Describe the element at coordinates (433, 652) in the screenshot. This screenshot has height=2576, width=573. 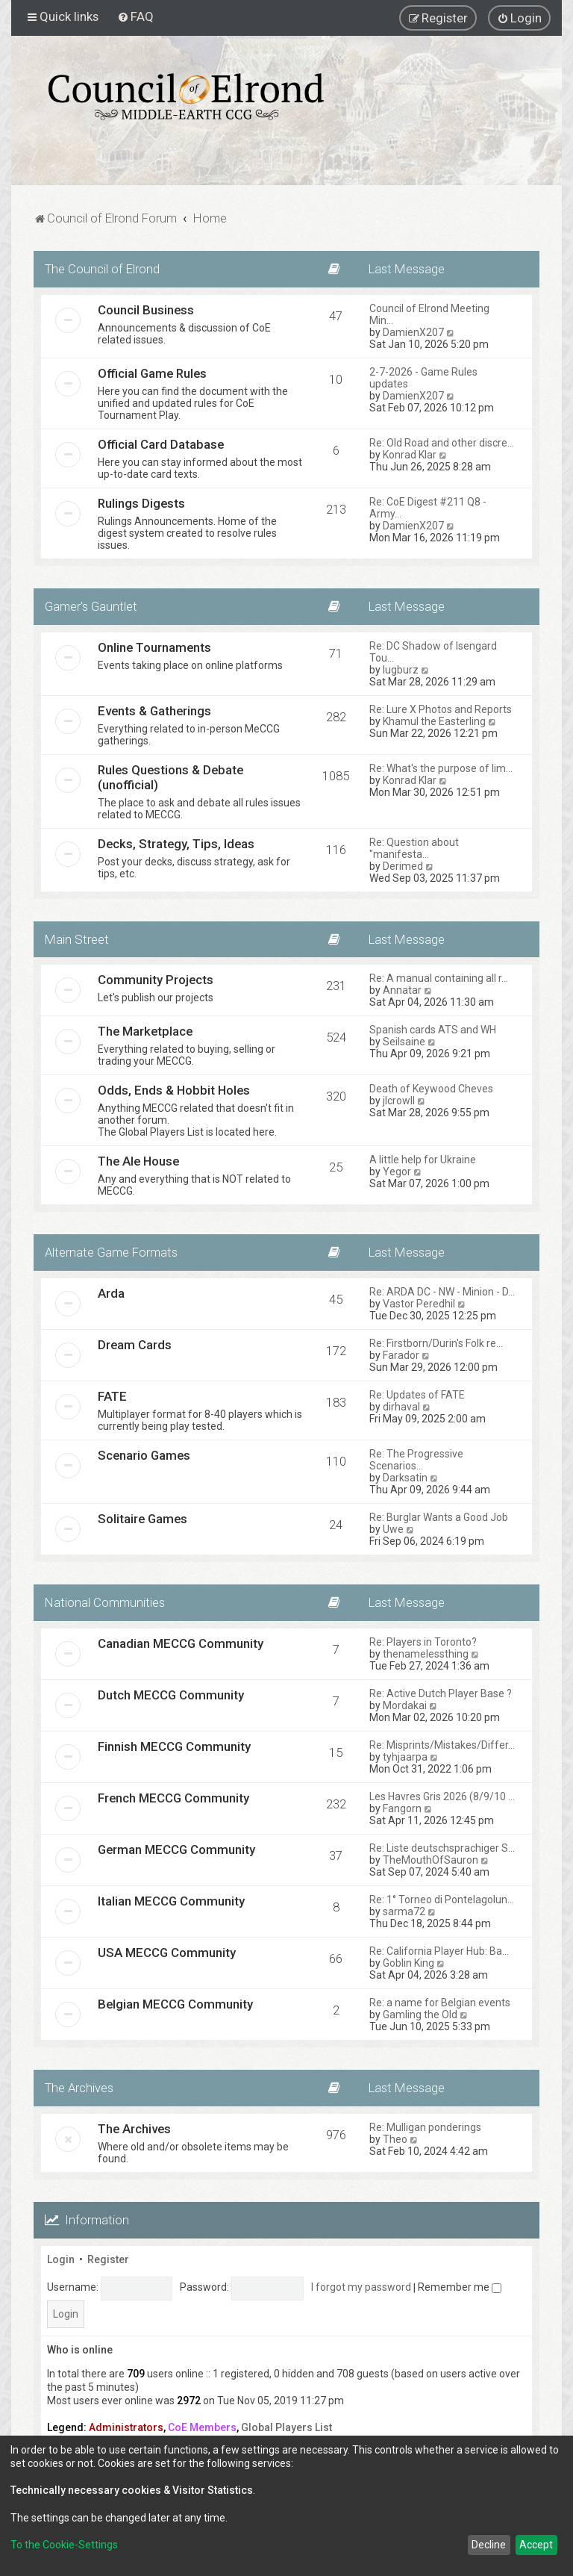
I see `Re: DC Shadow of Isengard Tou…` at that location.